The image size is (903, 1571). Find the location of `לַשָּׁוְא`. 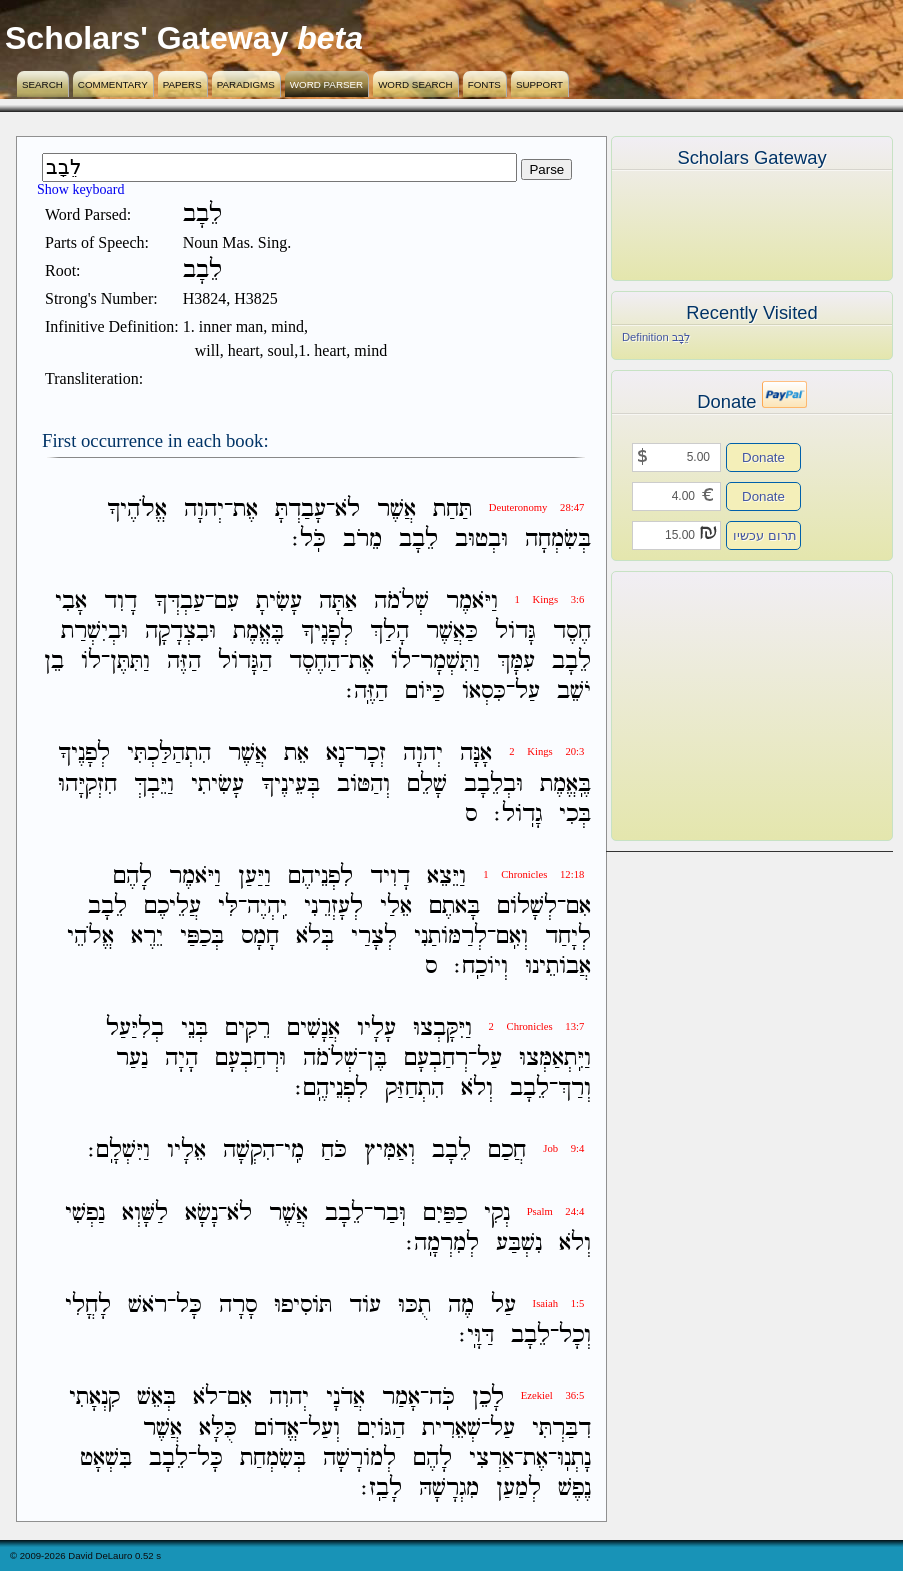

לַשָּׁוְא is located at coordinates (145, 1213).